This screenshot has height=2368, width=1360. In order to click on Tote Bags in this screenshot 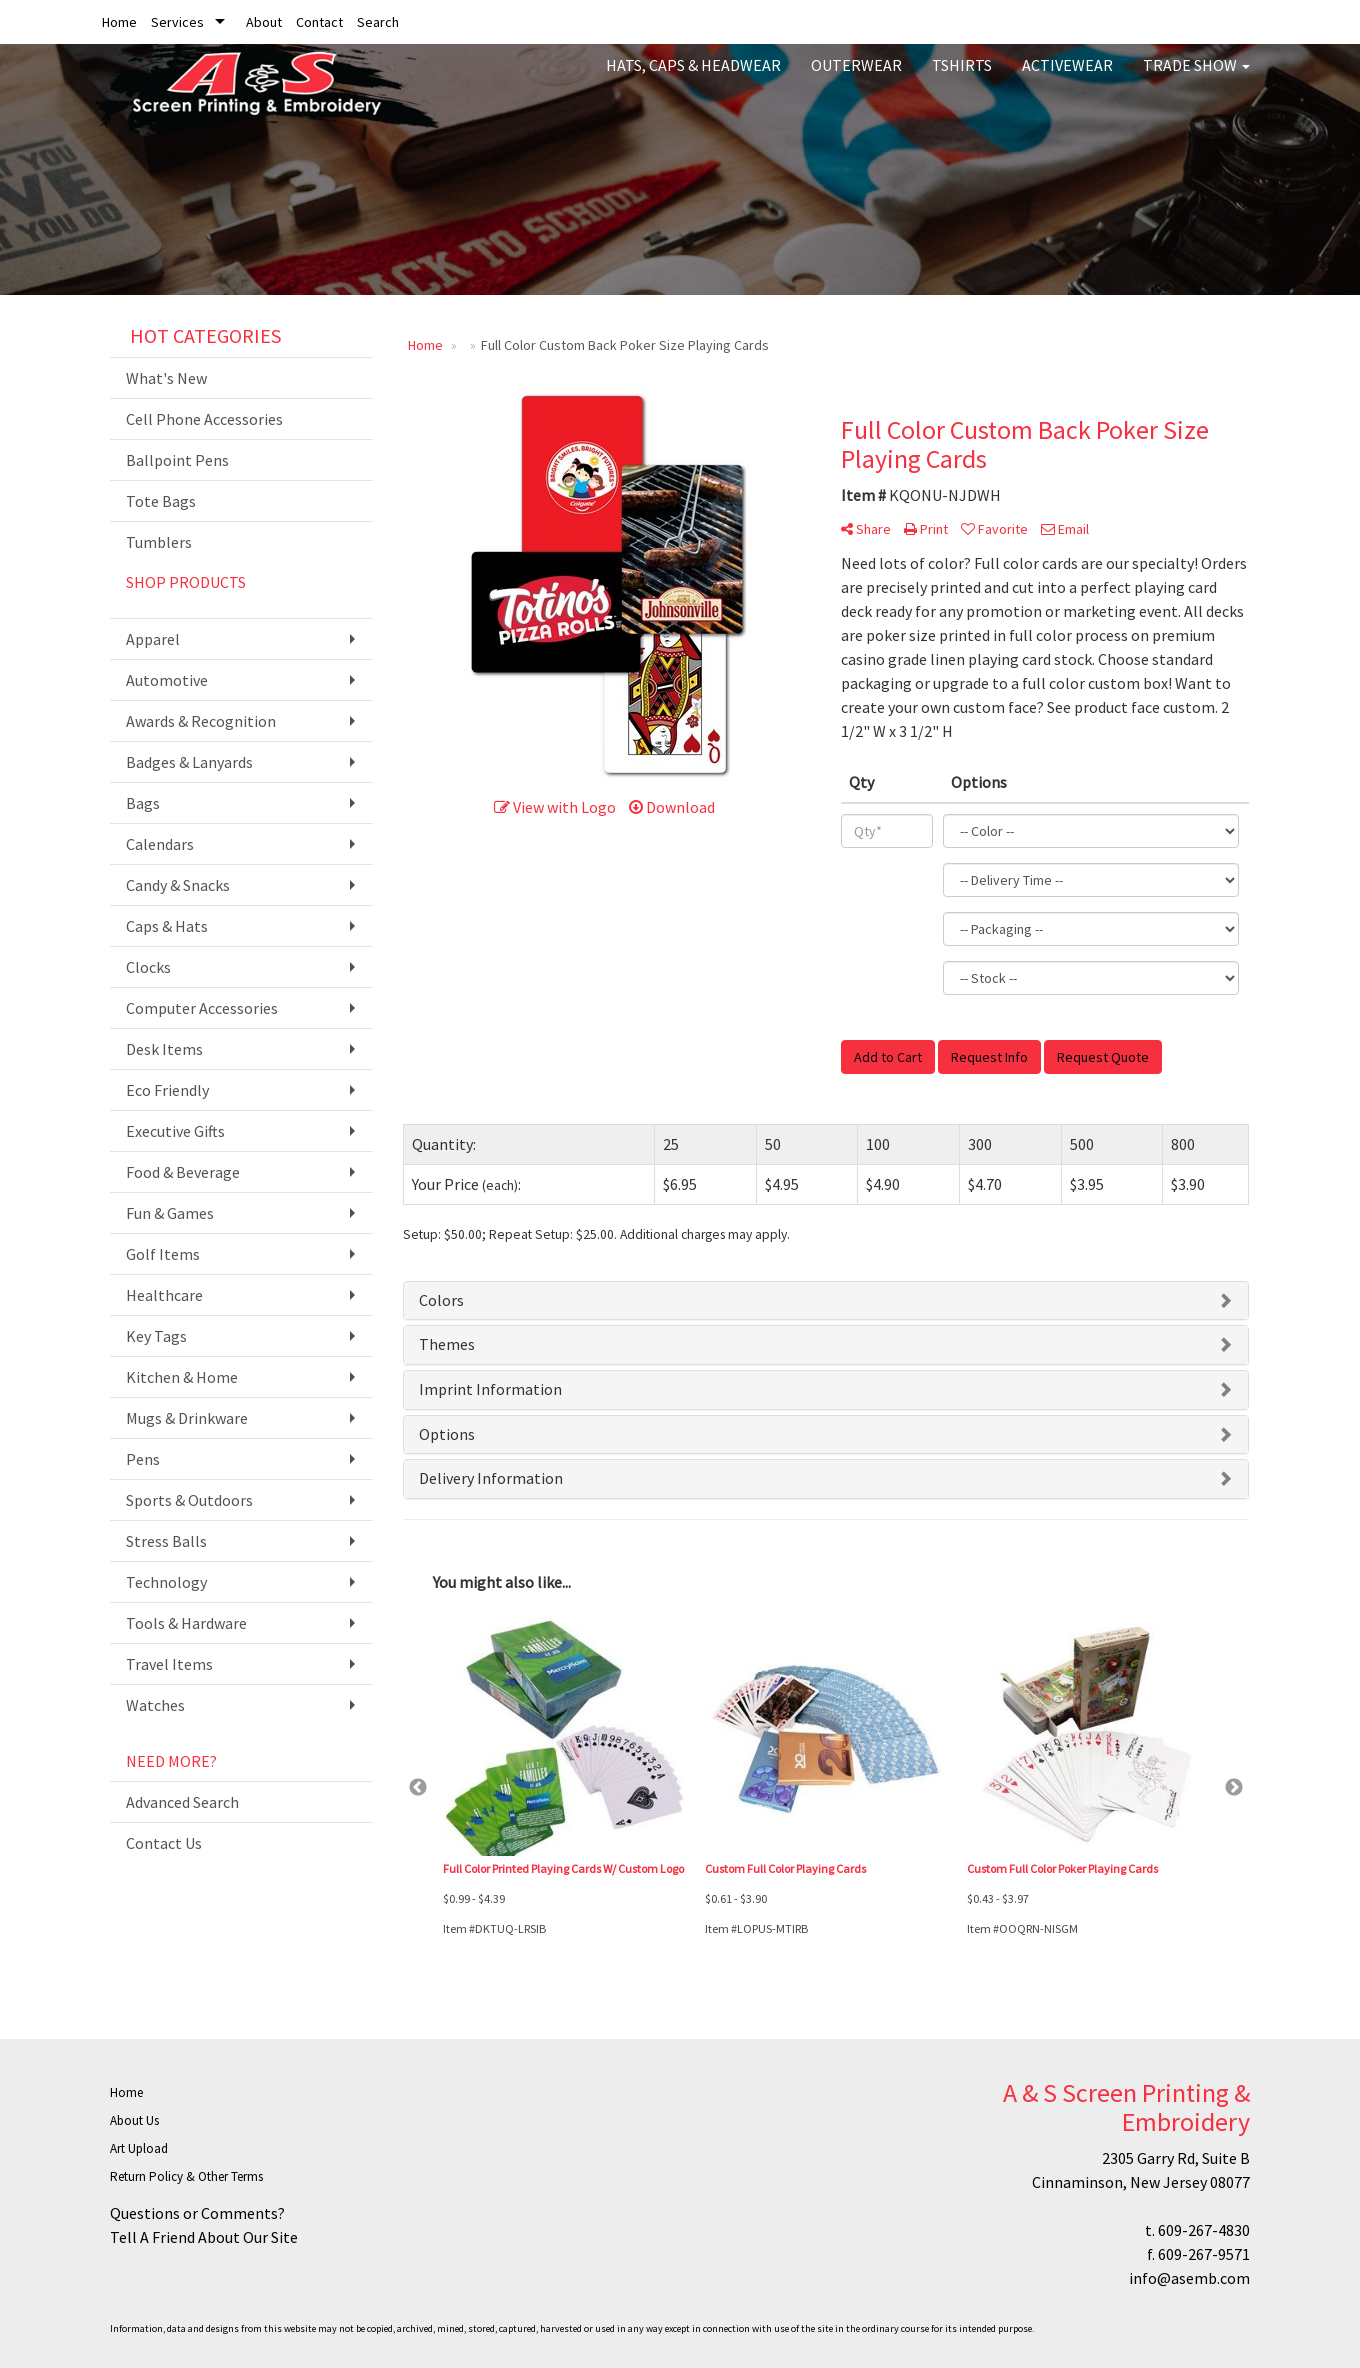, I will do `click(161, 501)`.